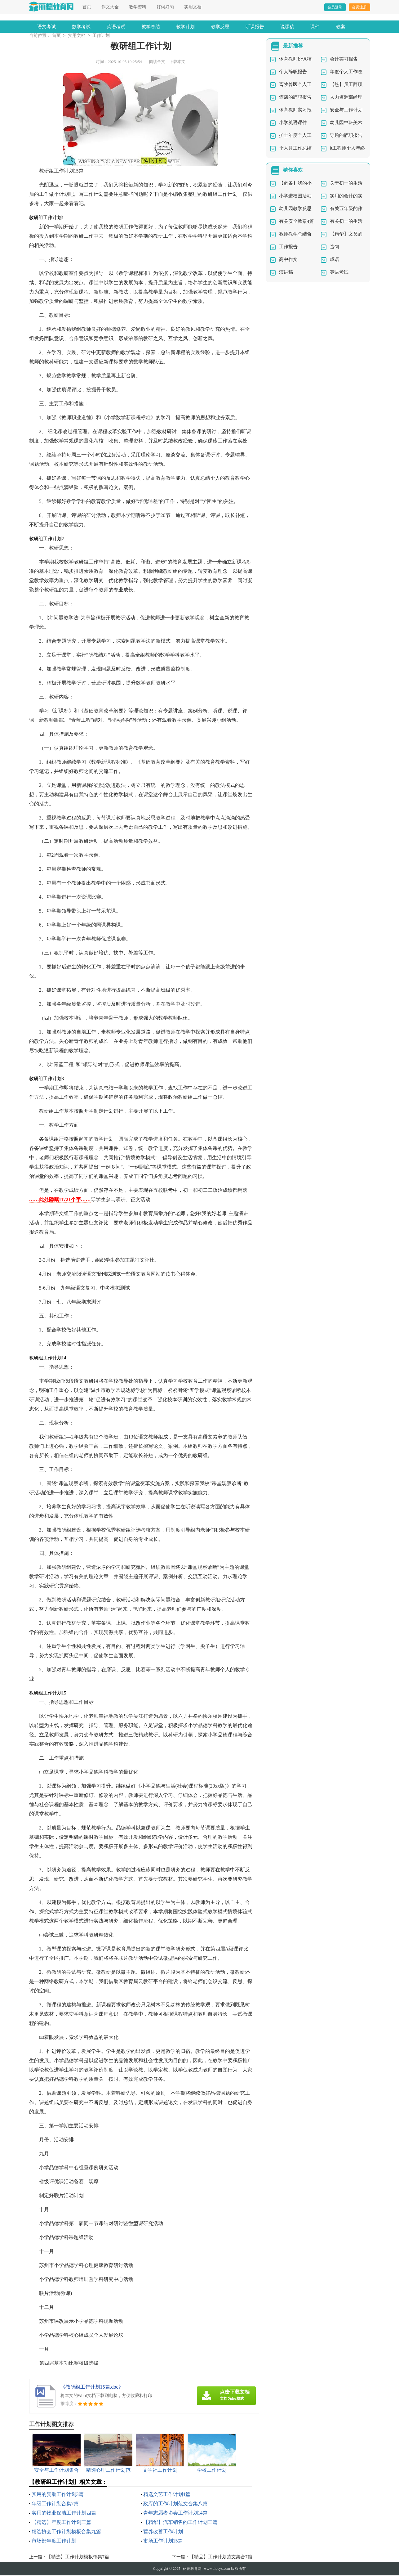 This screenshot has width=399, height=2576. Describe the element at coordinates (46, 26) in the screenshot. I see `语文考试` at that location.